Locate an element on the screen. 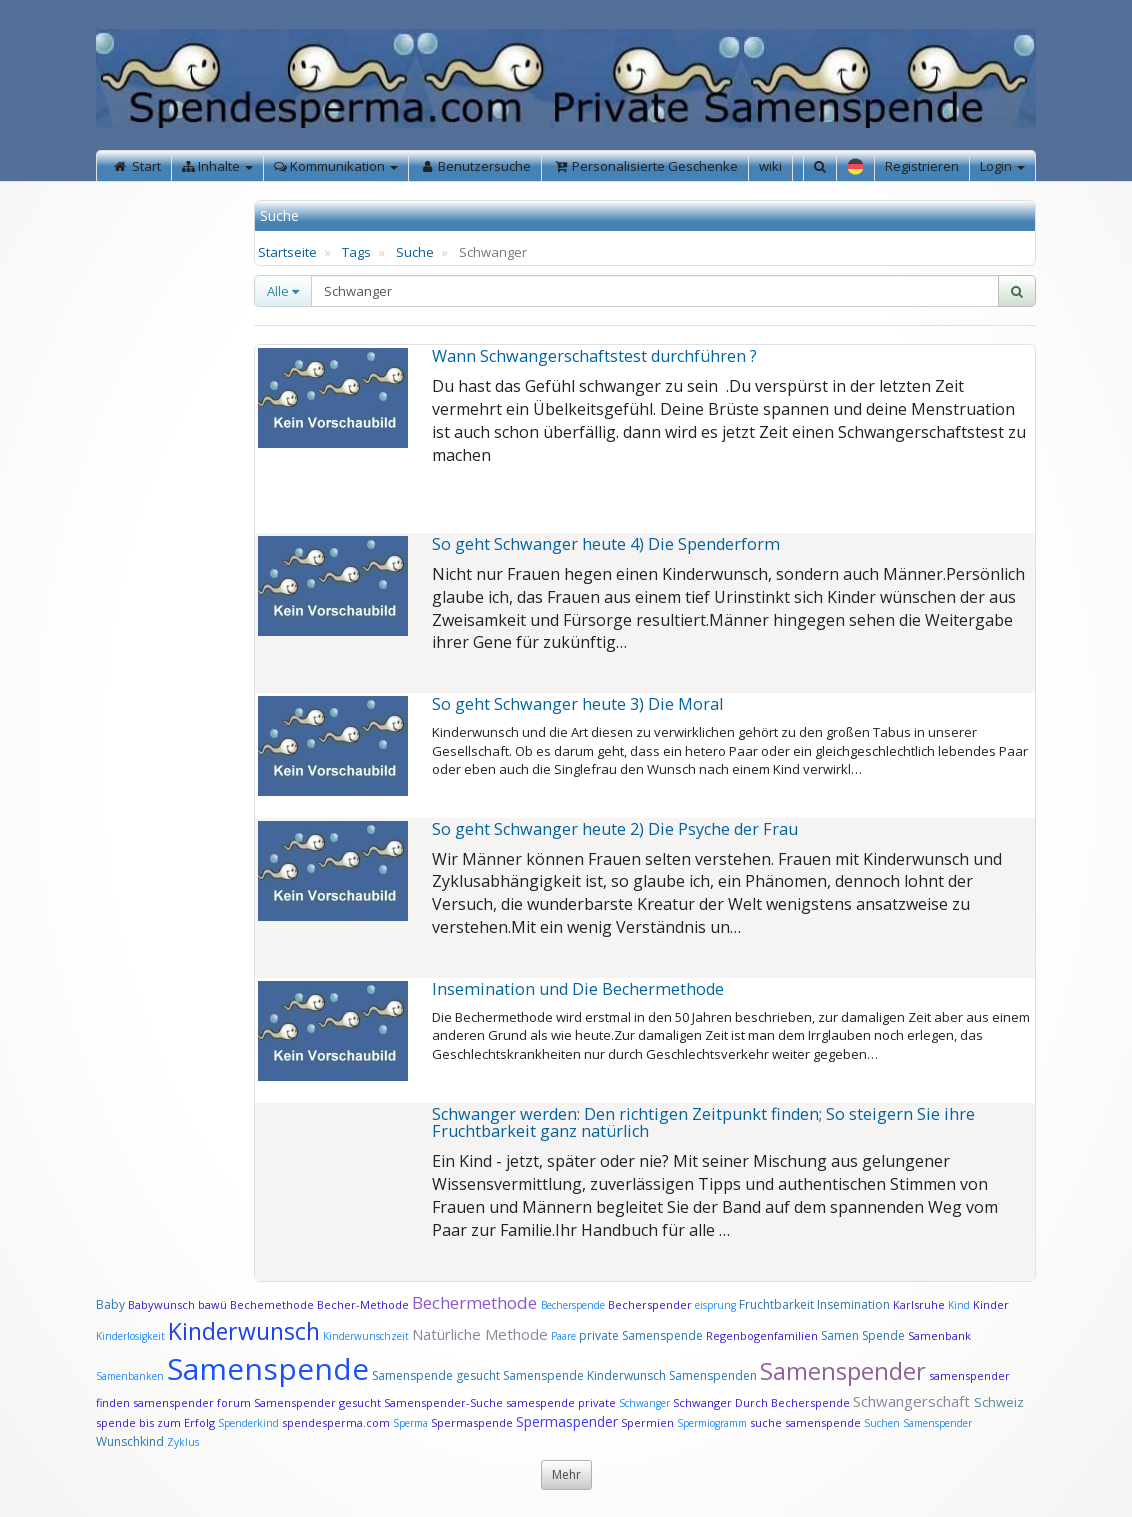 Image resolution: width=1132 pixels, height=1517 pixels. Insemination und Die Bechermethode is located at coordinates (578, 989).